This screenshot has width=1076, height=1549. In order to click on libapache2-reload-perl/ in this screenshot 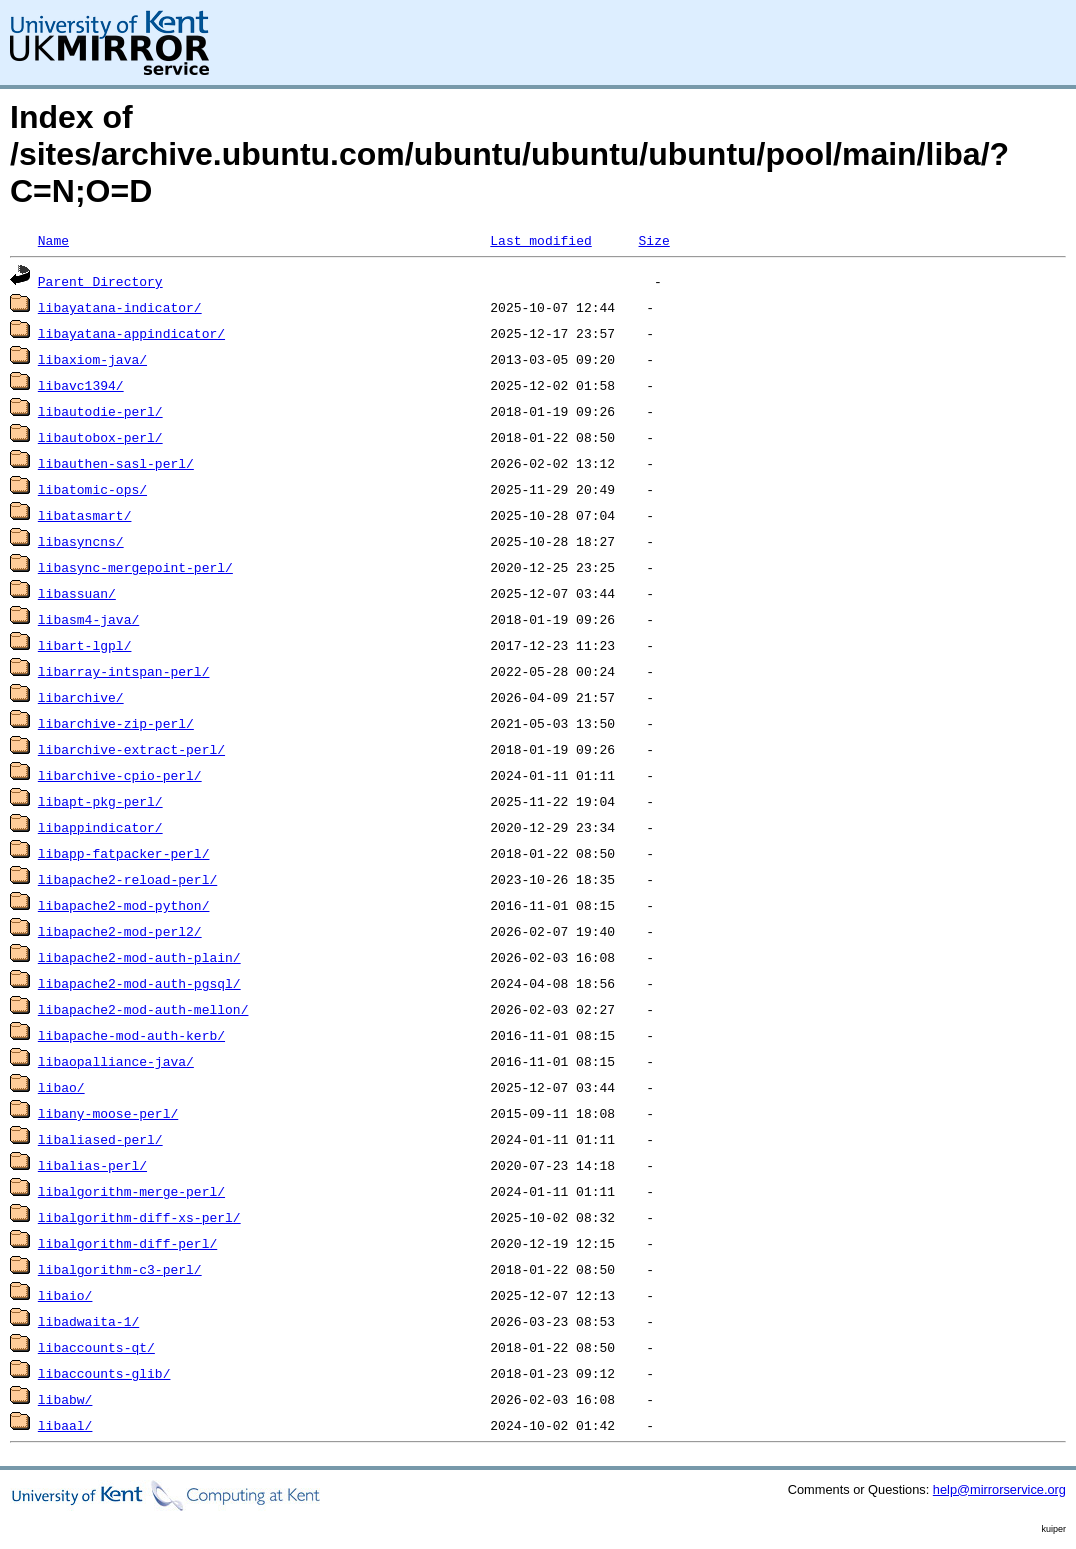, I will do `click(127, 879)`.